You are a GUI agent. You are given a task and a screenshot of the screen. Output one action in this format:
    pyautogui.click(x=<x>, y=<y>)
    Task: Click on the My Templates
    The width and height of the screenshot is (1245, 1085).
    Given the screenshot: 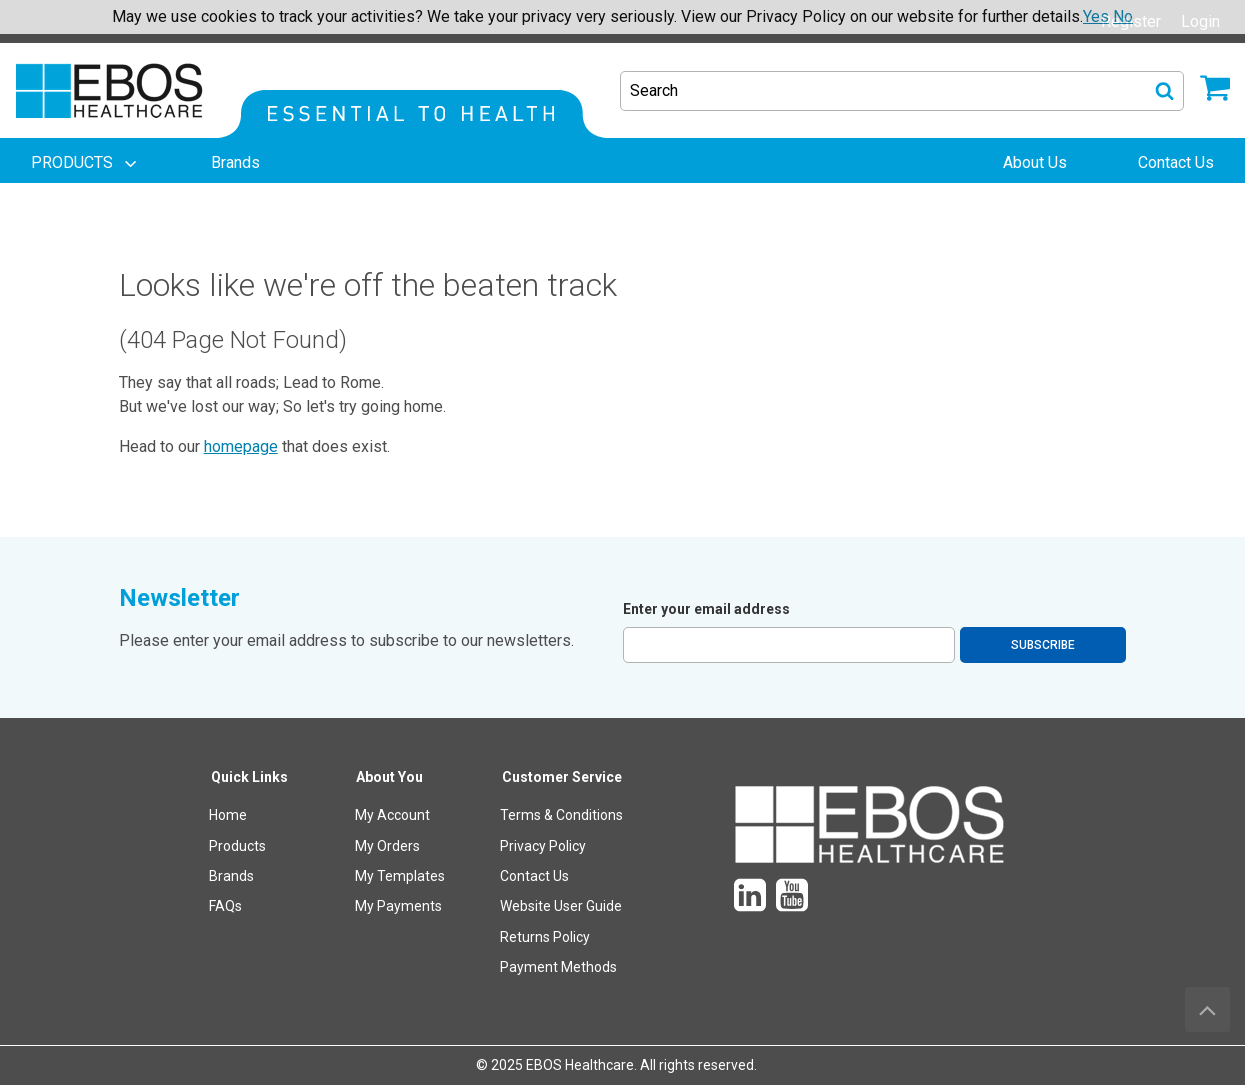 What is the action you would take?
    pyautogui.click(x=400, y=876)
    